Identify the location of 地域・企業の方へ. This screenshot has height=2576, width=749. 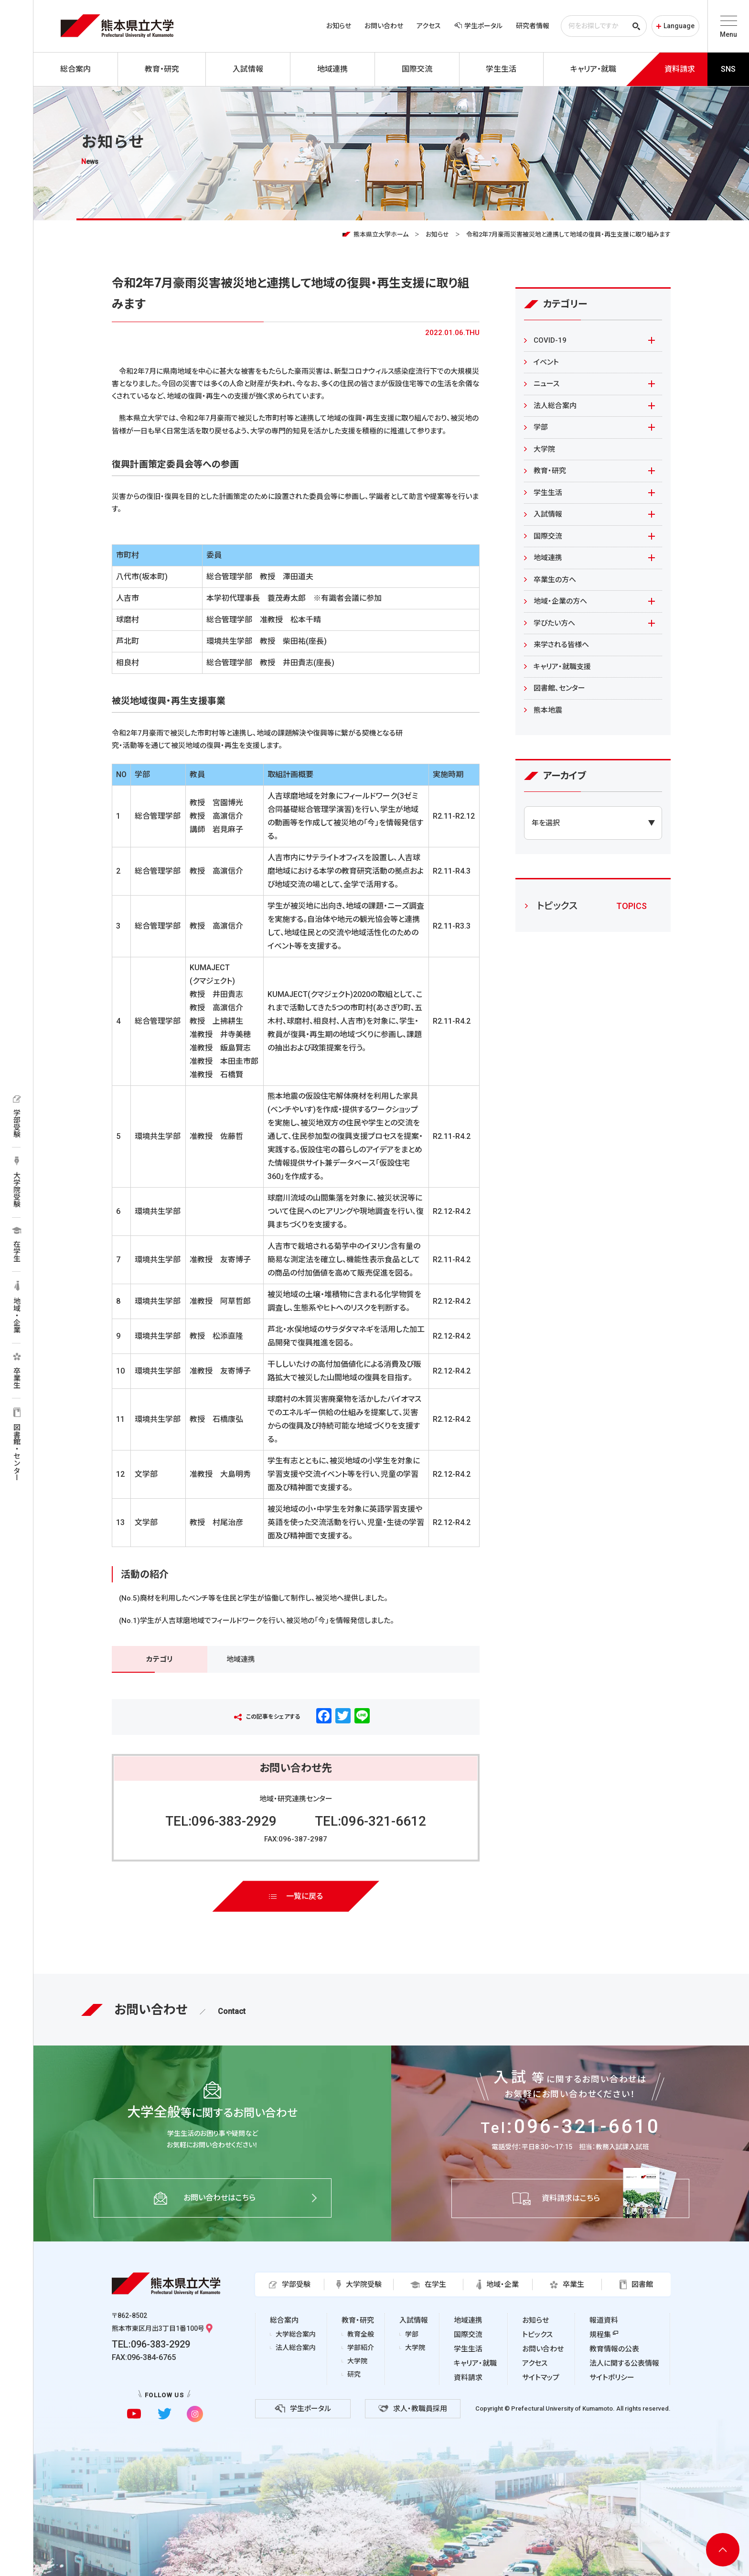
(560, 601).